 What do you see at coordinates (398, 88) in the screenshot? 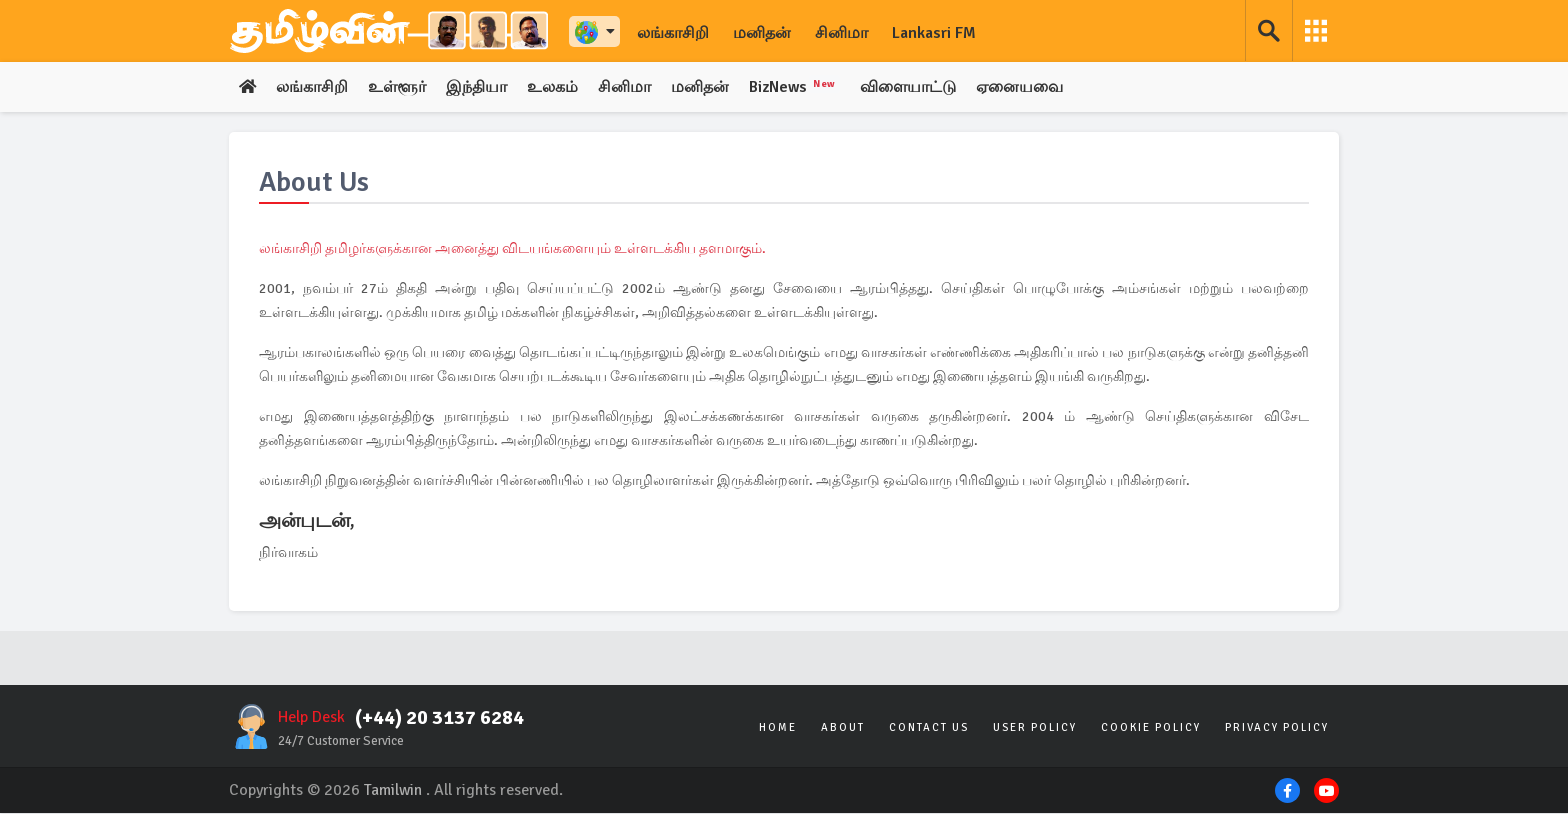
I see `உள்ளூர்` at bounding box center [398, 88].